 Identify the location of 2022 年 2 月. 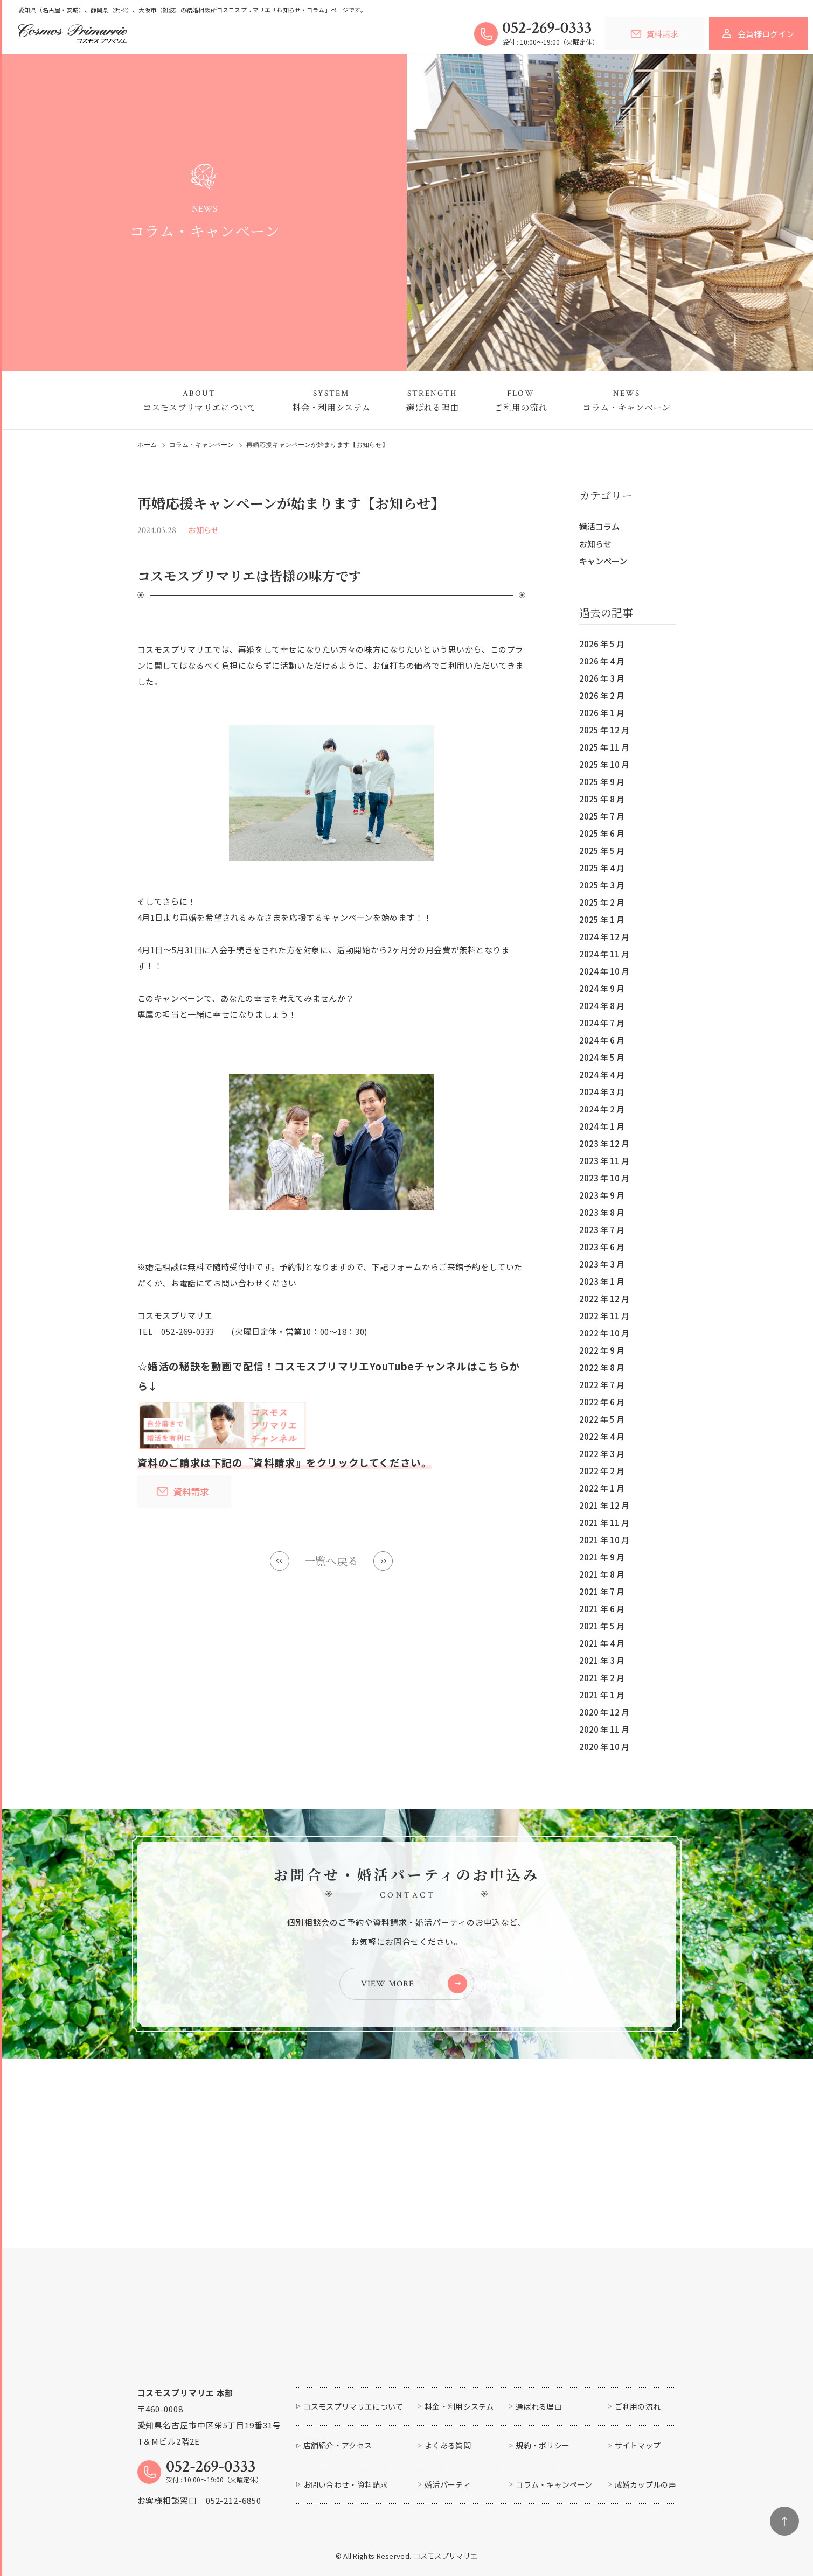
(601, 1470).